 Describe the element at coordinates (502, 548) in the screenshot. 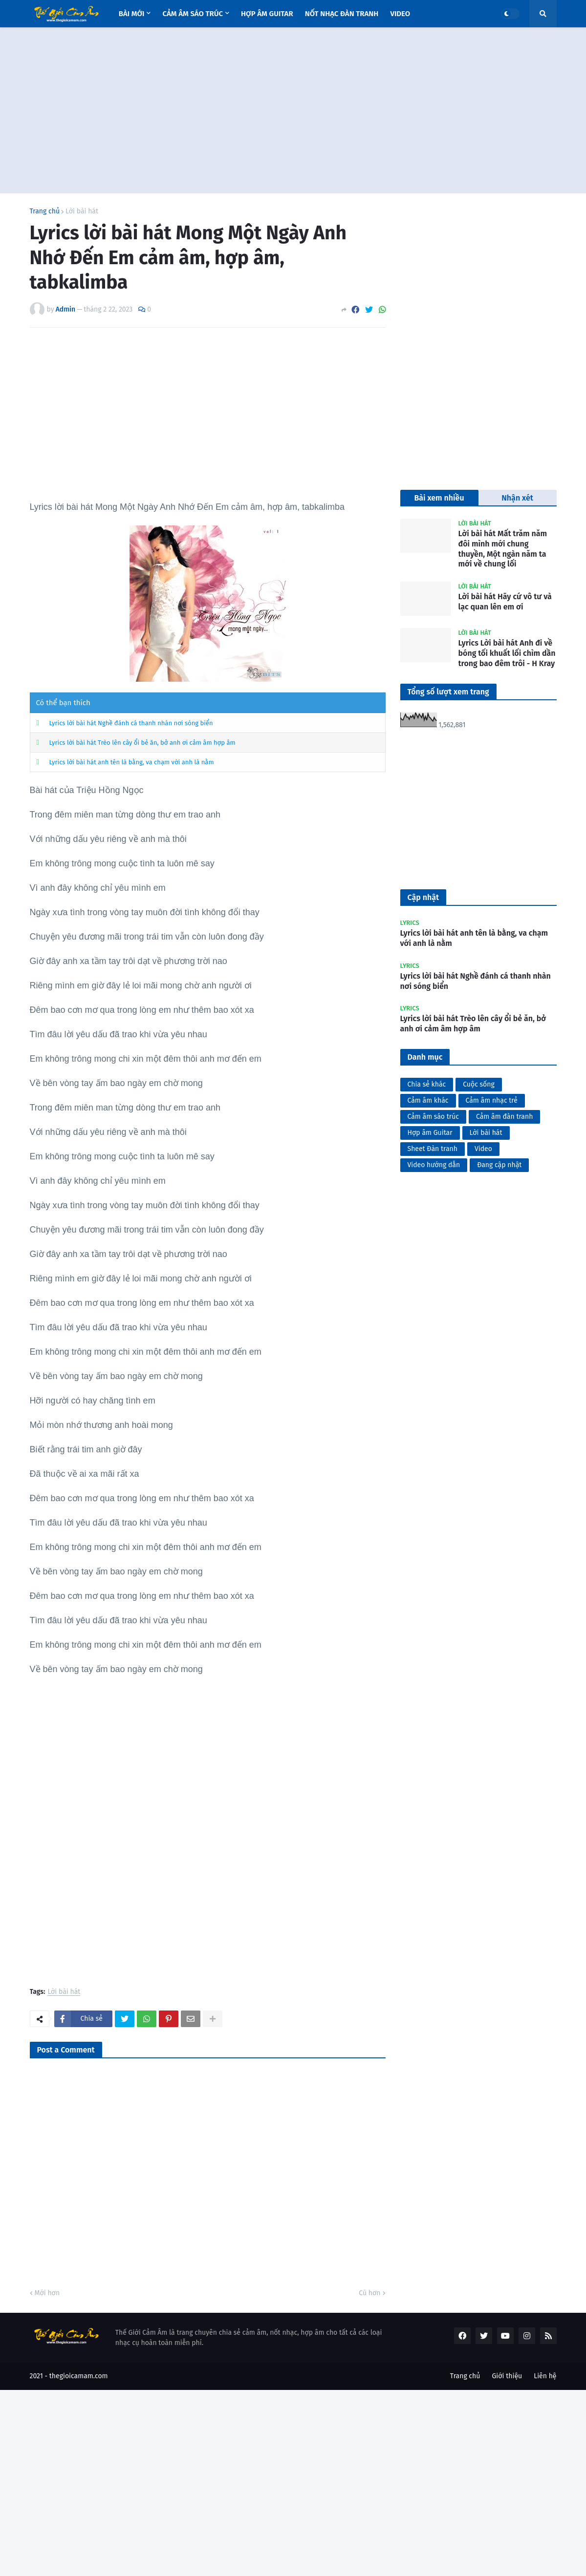

I see `Lời bài hát Mất trăm năm đôi mình mới chung thuyền, Một ngàn năm ta mới về chung lối` at that location.